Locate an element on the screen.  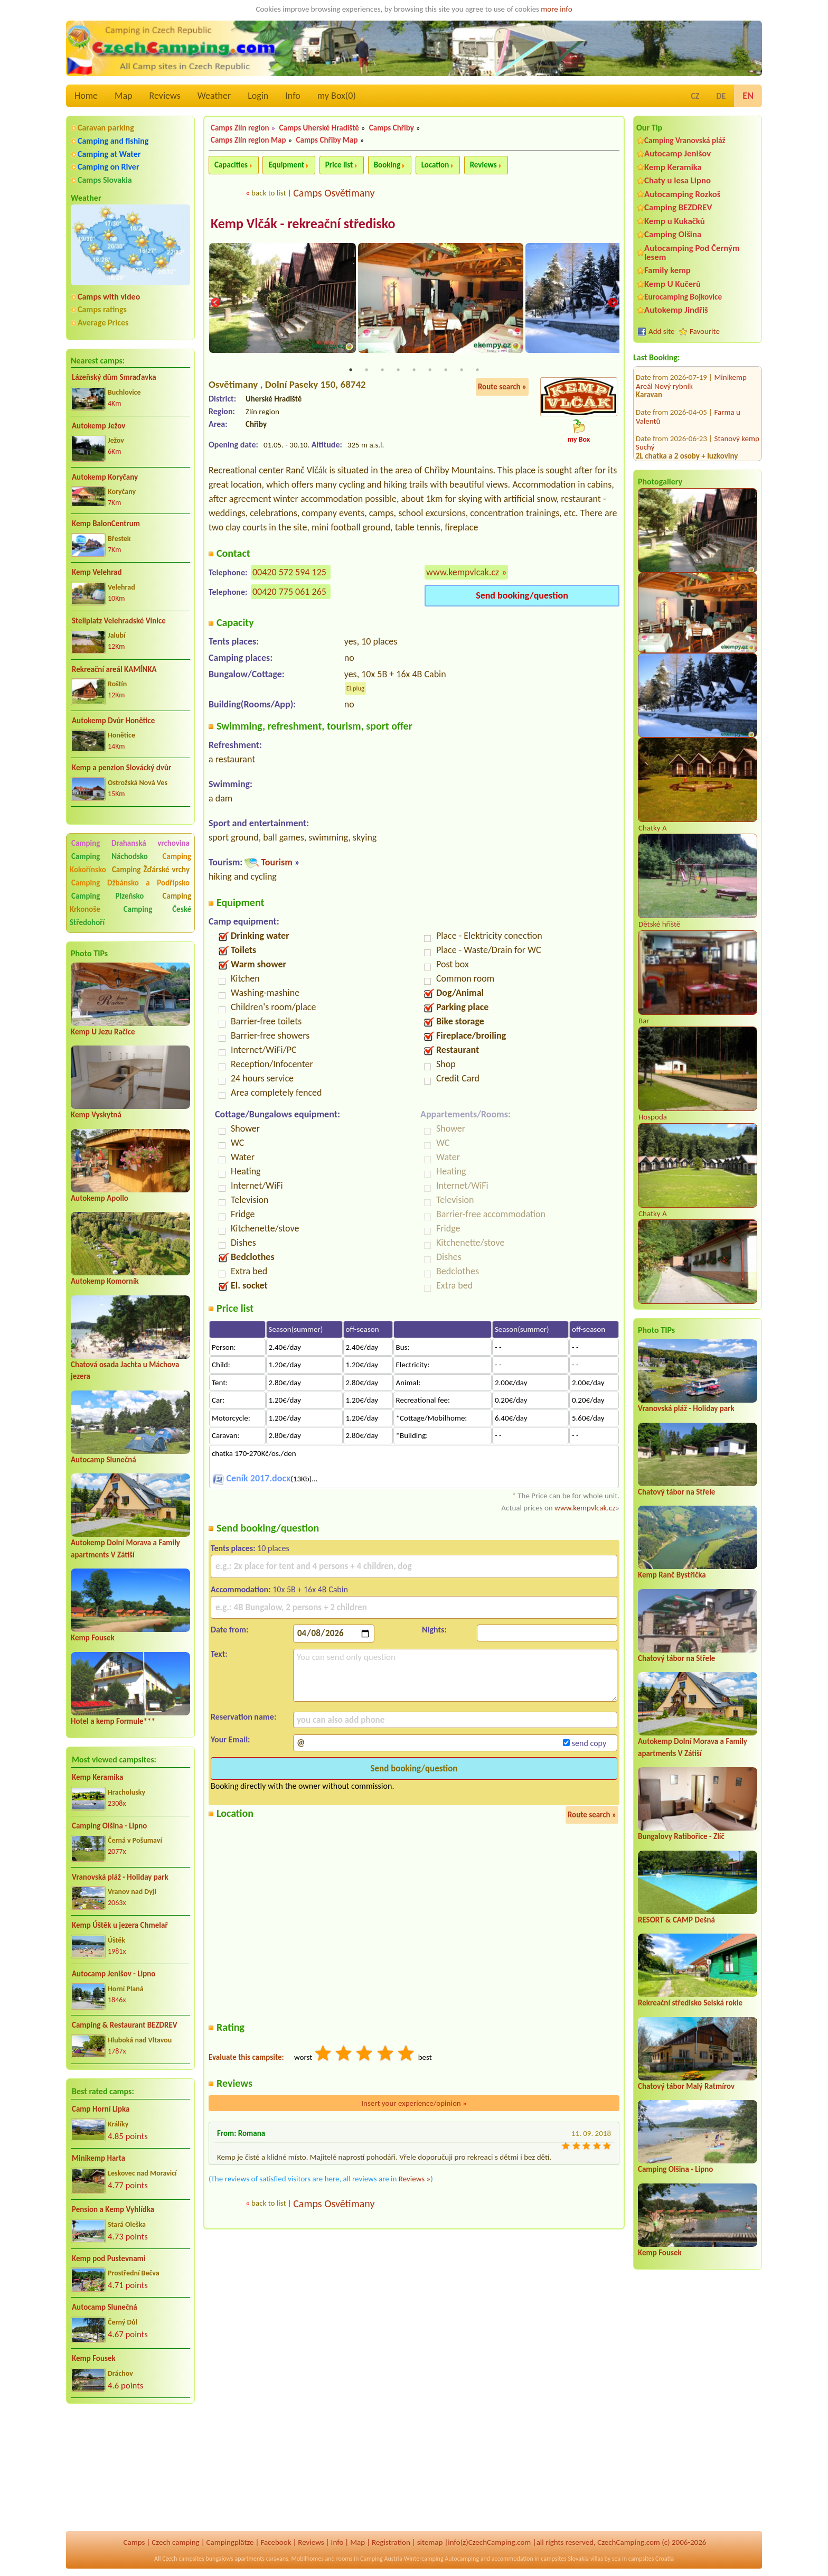
Autocamp Slunečná is located at coordinates (103, 1459).